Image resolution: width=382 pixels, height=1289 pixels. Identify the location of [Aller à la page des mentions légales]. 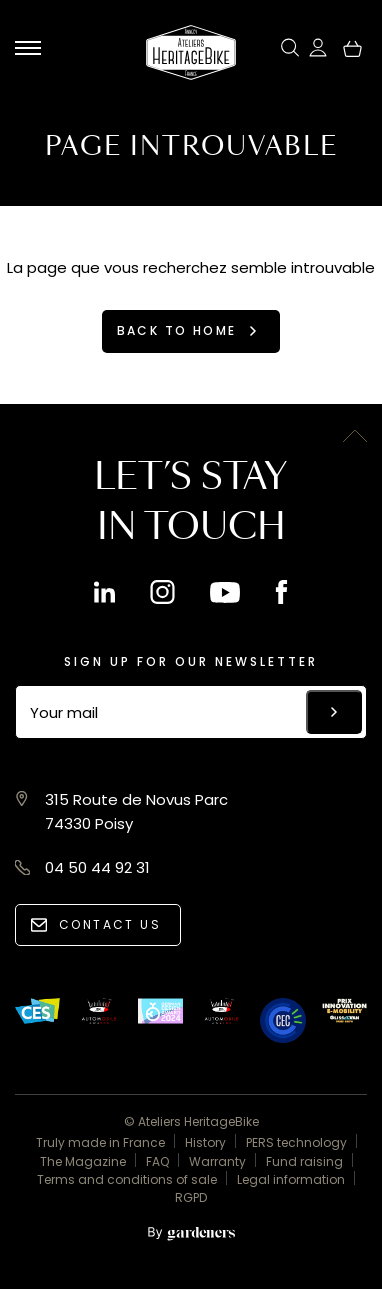
(191, 1234).